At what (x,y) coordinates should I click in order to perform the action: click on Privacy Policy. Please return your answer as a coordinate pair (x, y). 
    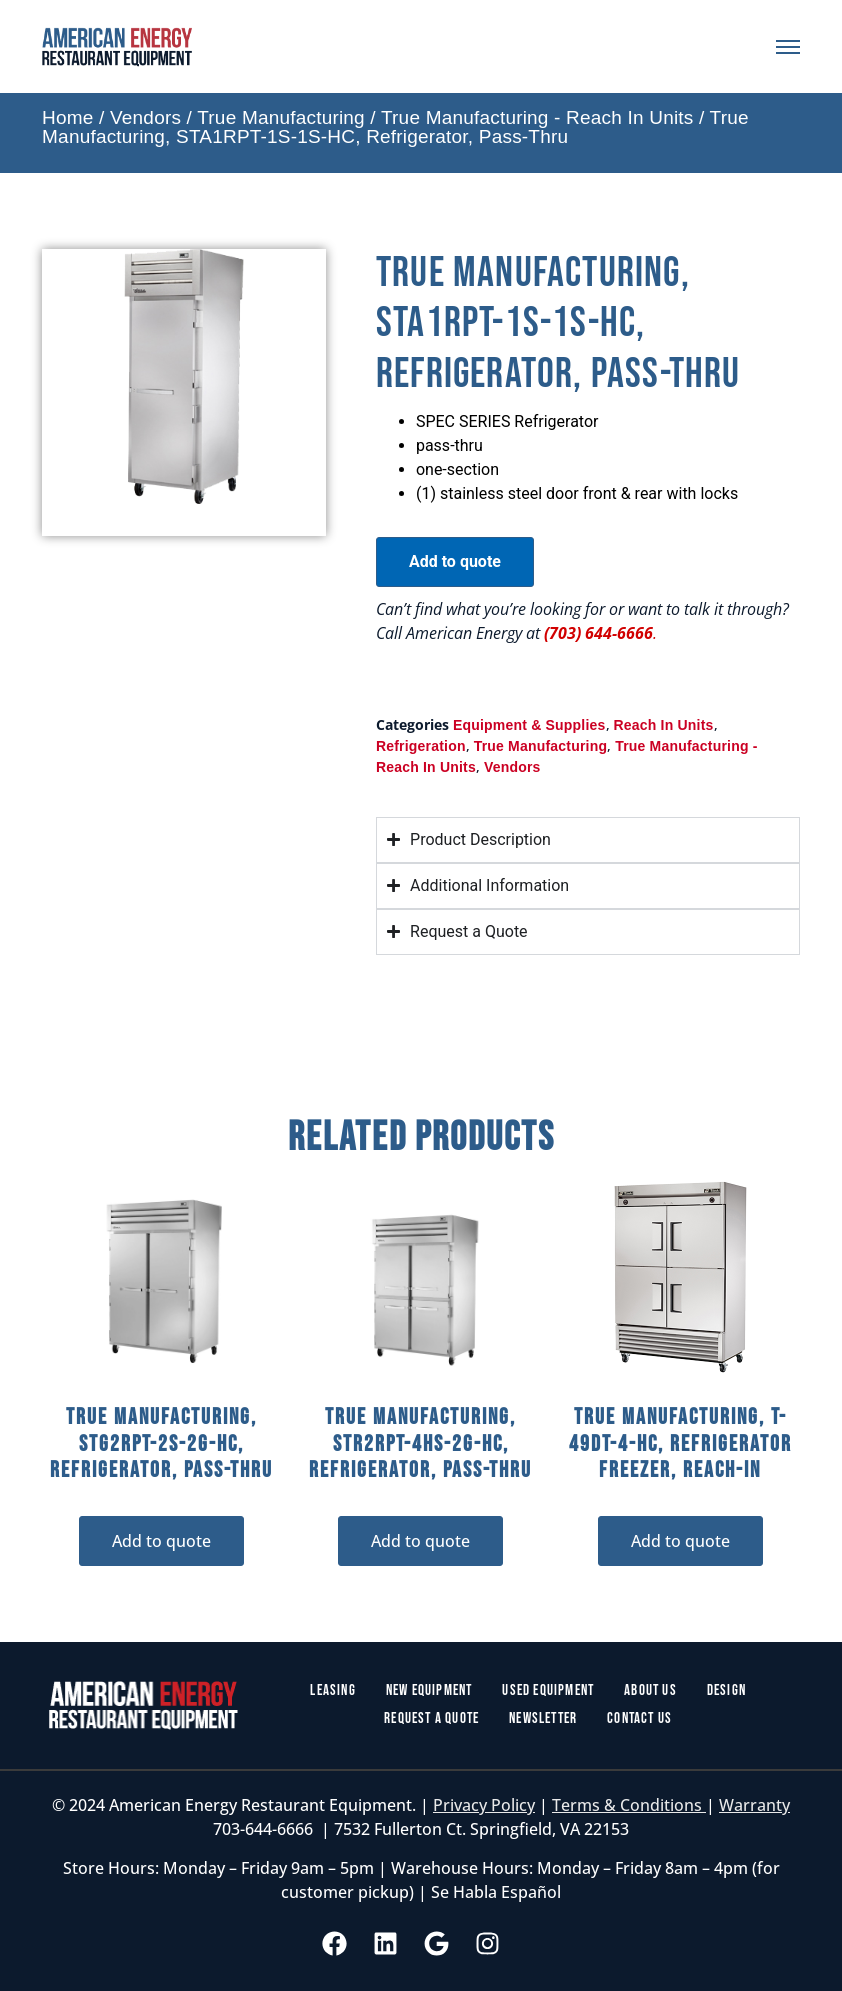
    Looking at the image, I should click on (484, 1805).